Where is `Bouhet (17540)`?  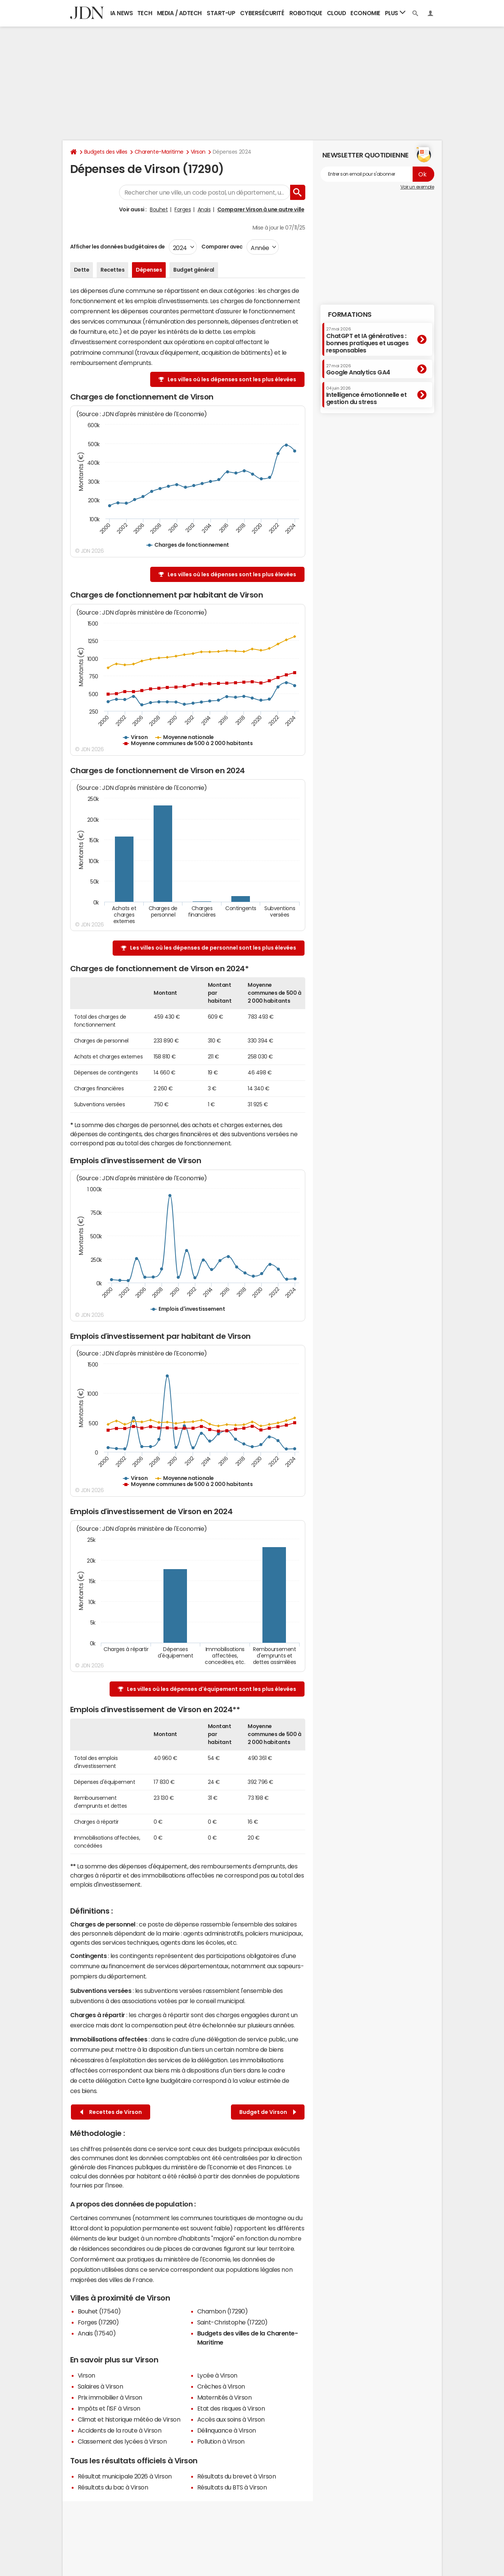 Bouhet (17540) is located at coordinates (99, 2311).